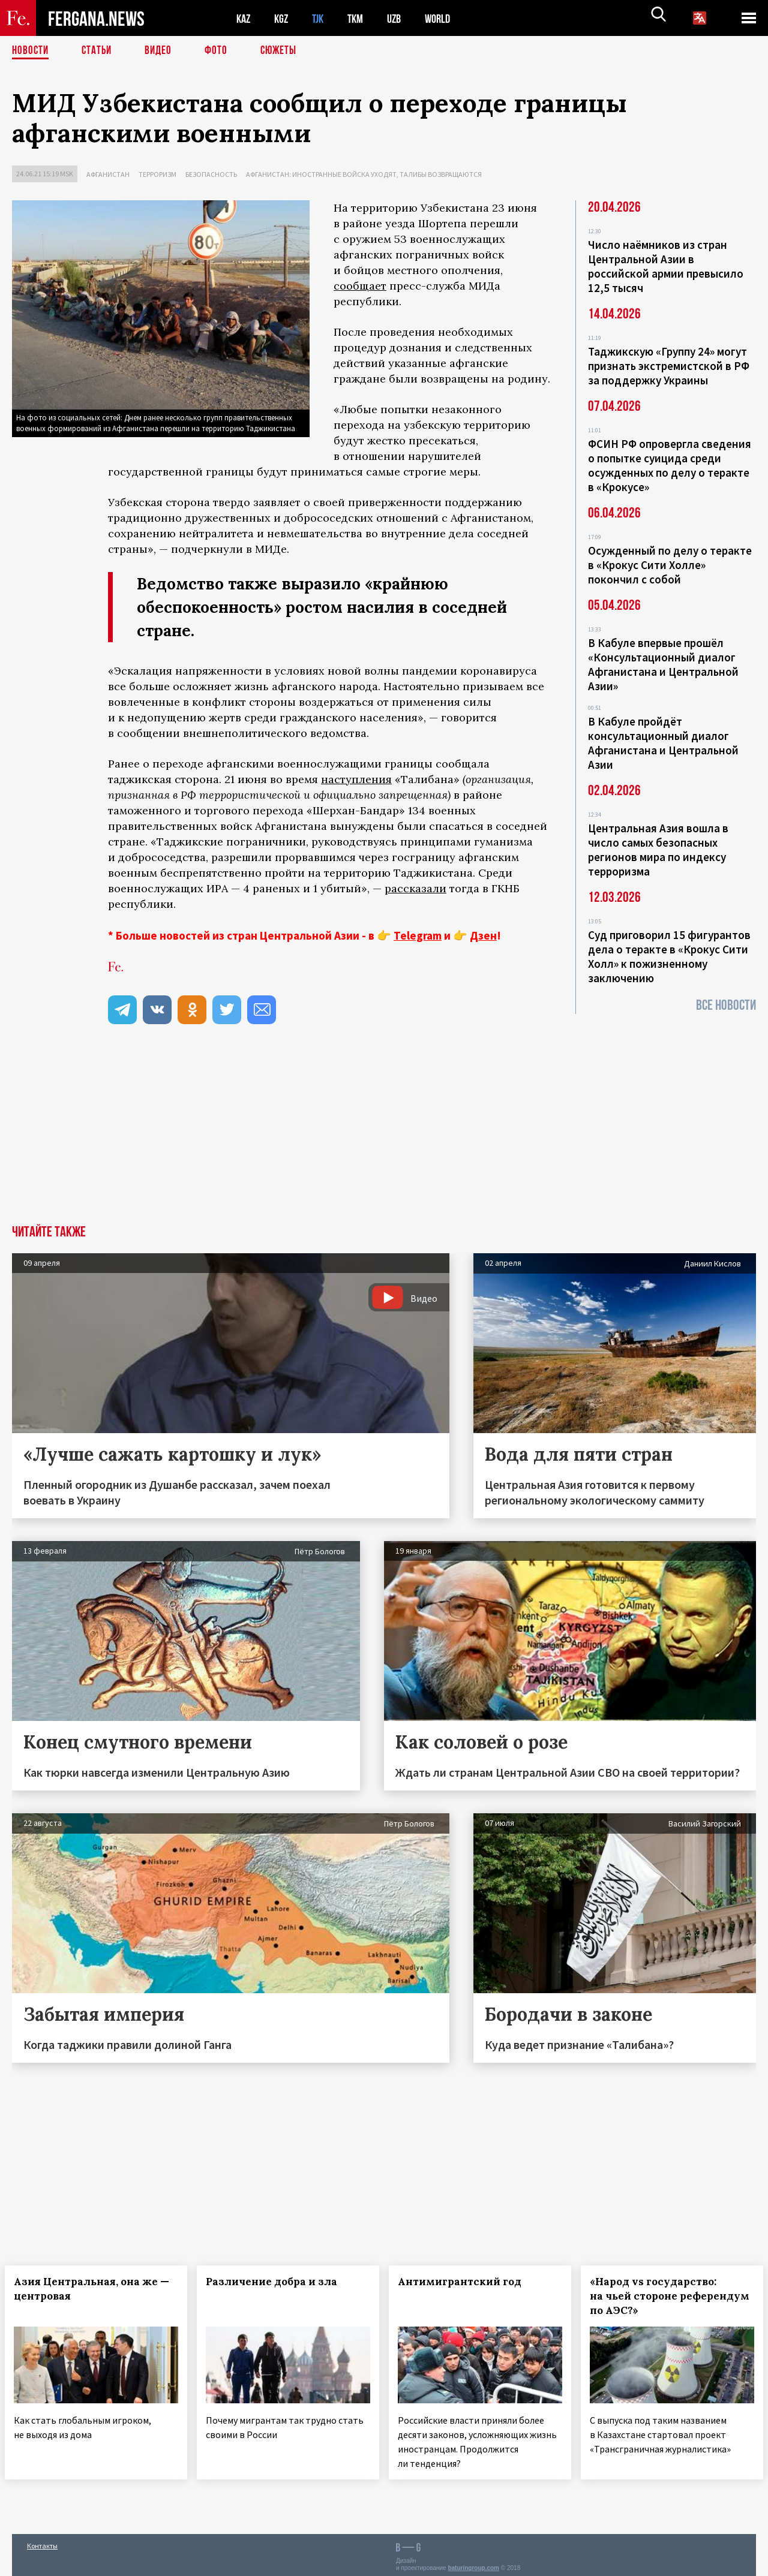 The image size is (768, 2576). What do you see at coordinates (322, 18) in the screenshot?
I see `TJK` at bounding box center [322, 18].